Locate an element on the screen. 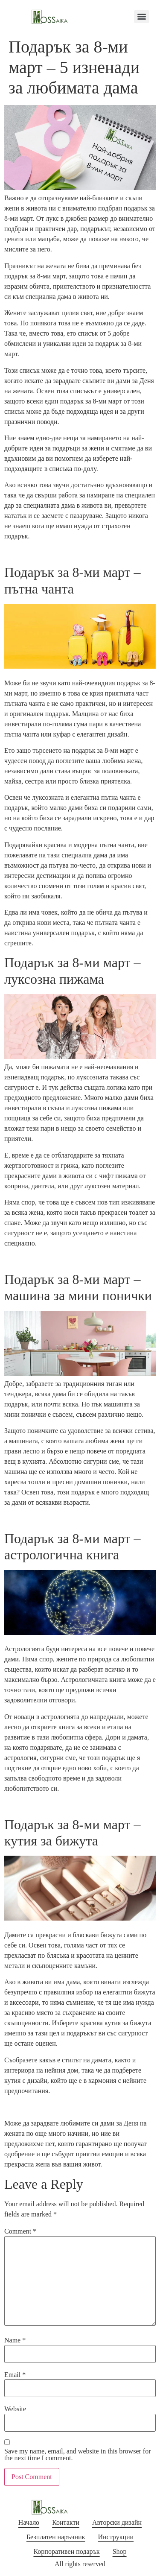 The height and width of the screenshot is (2576, 160). Comment is located at coordinates (20, 2231).